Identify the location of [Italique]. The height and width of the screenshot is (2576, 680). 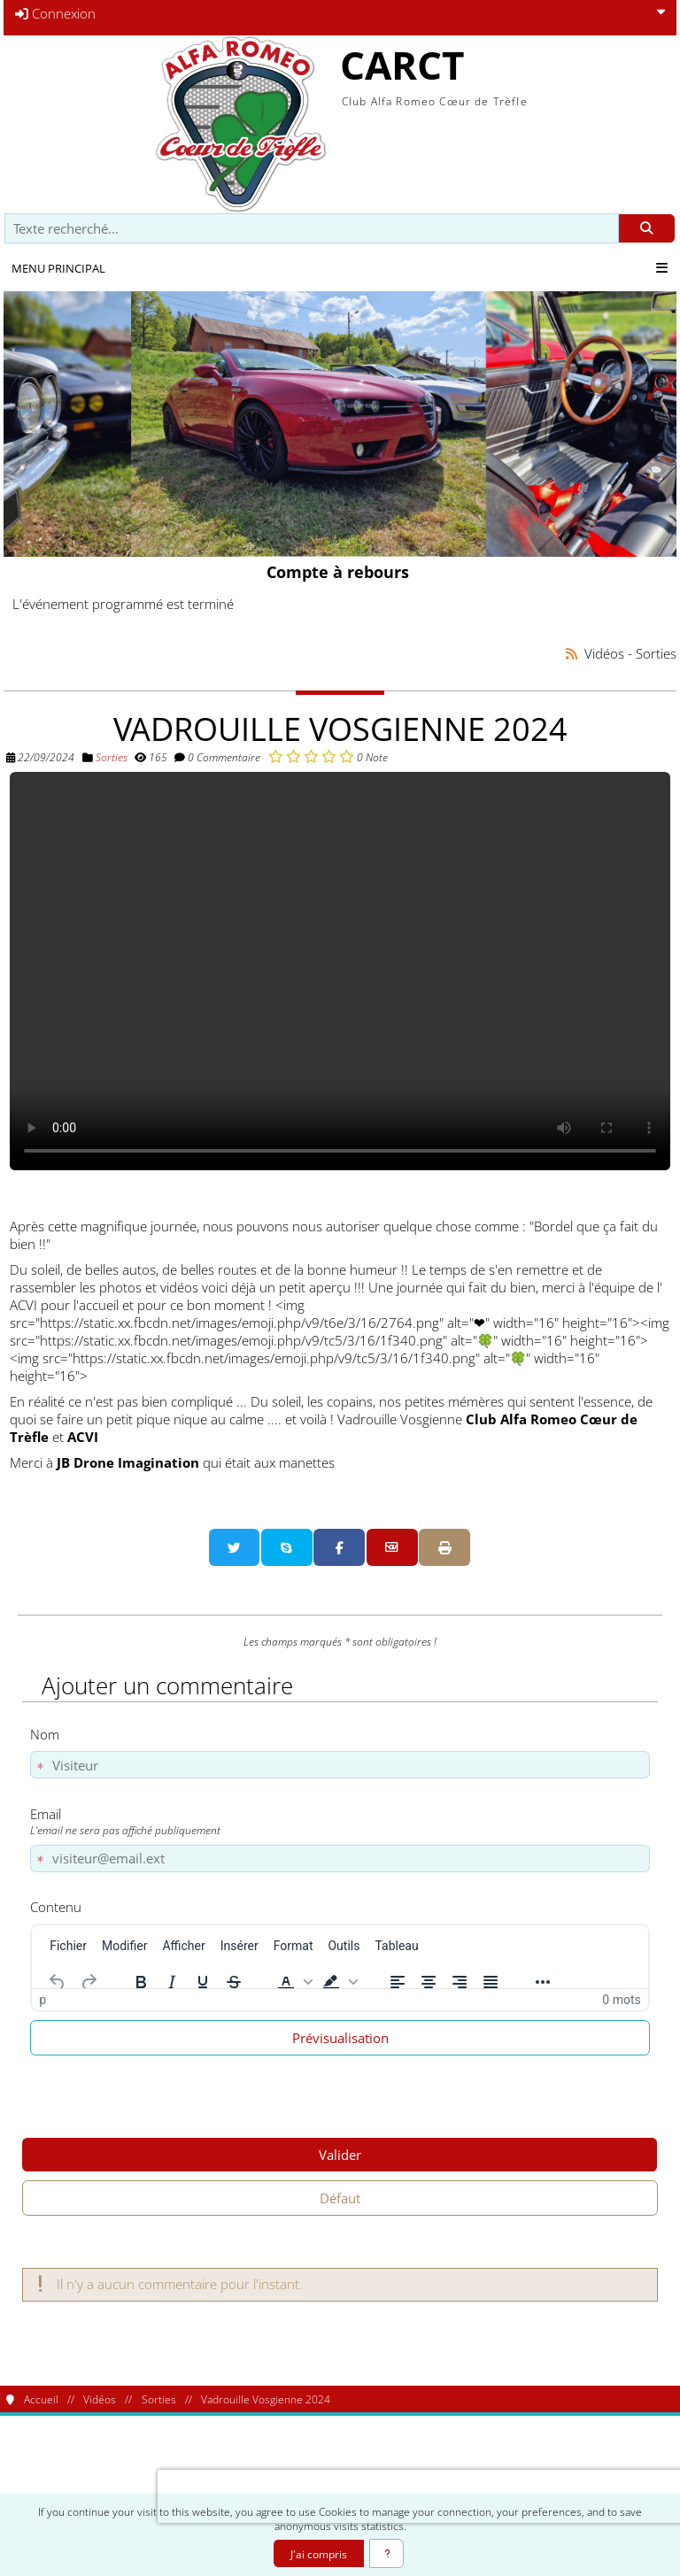
(172, 1982).